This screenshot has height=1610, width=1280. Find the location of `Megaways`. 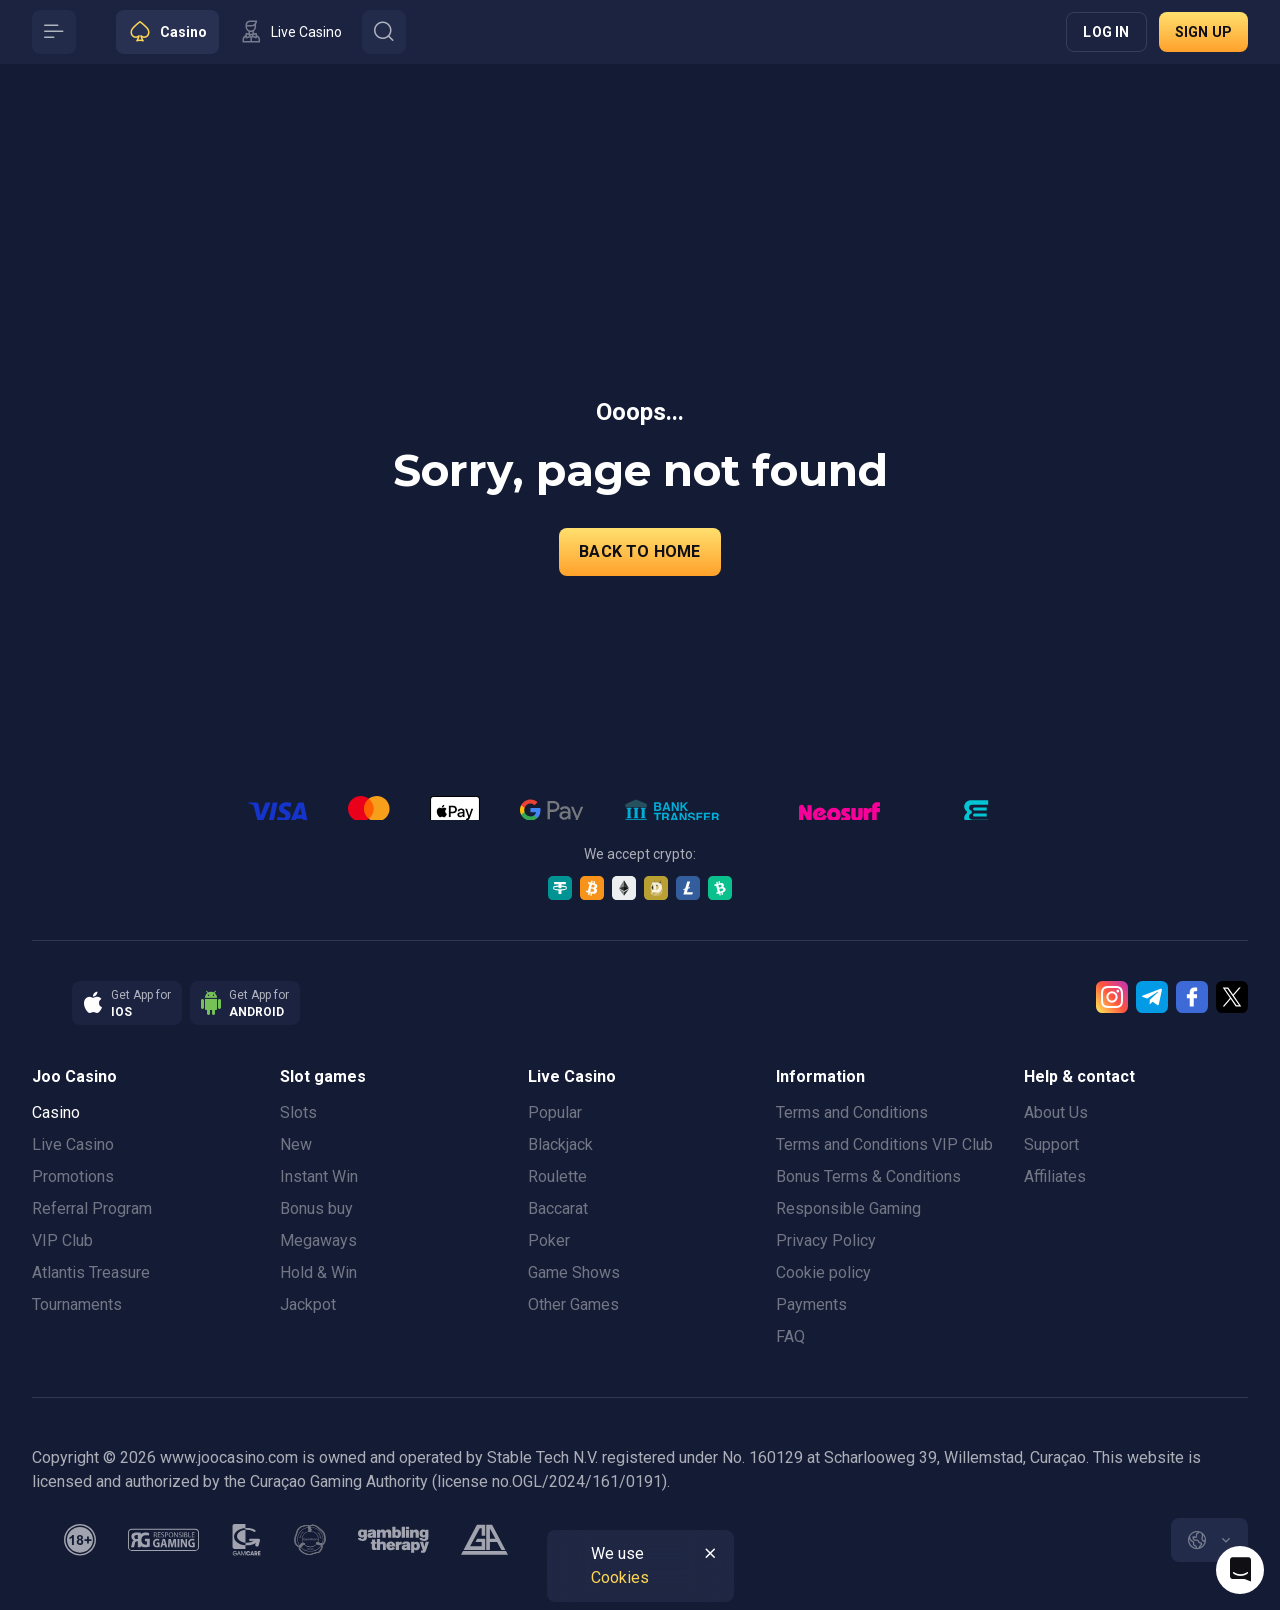

Megaways is located at coordinates (318, 1240).